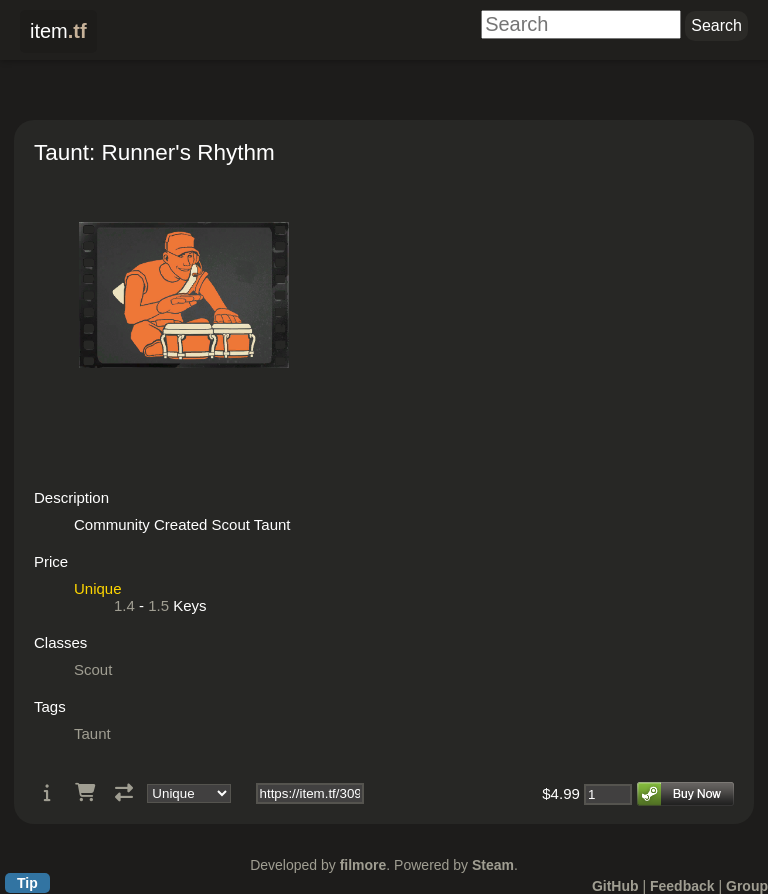  I want to click on 1.4, so click(124, 605).